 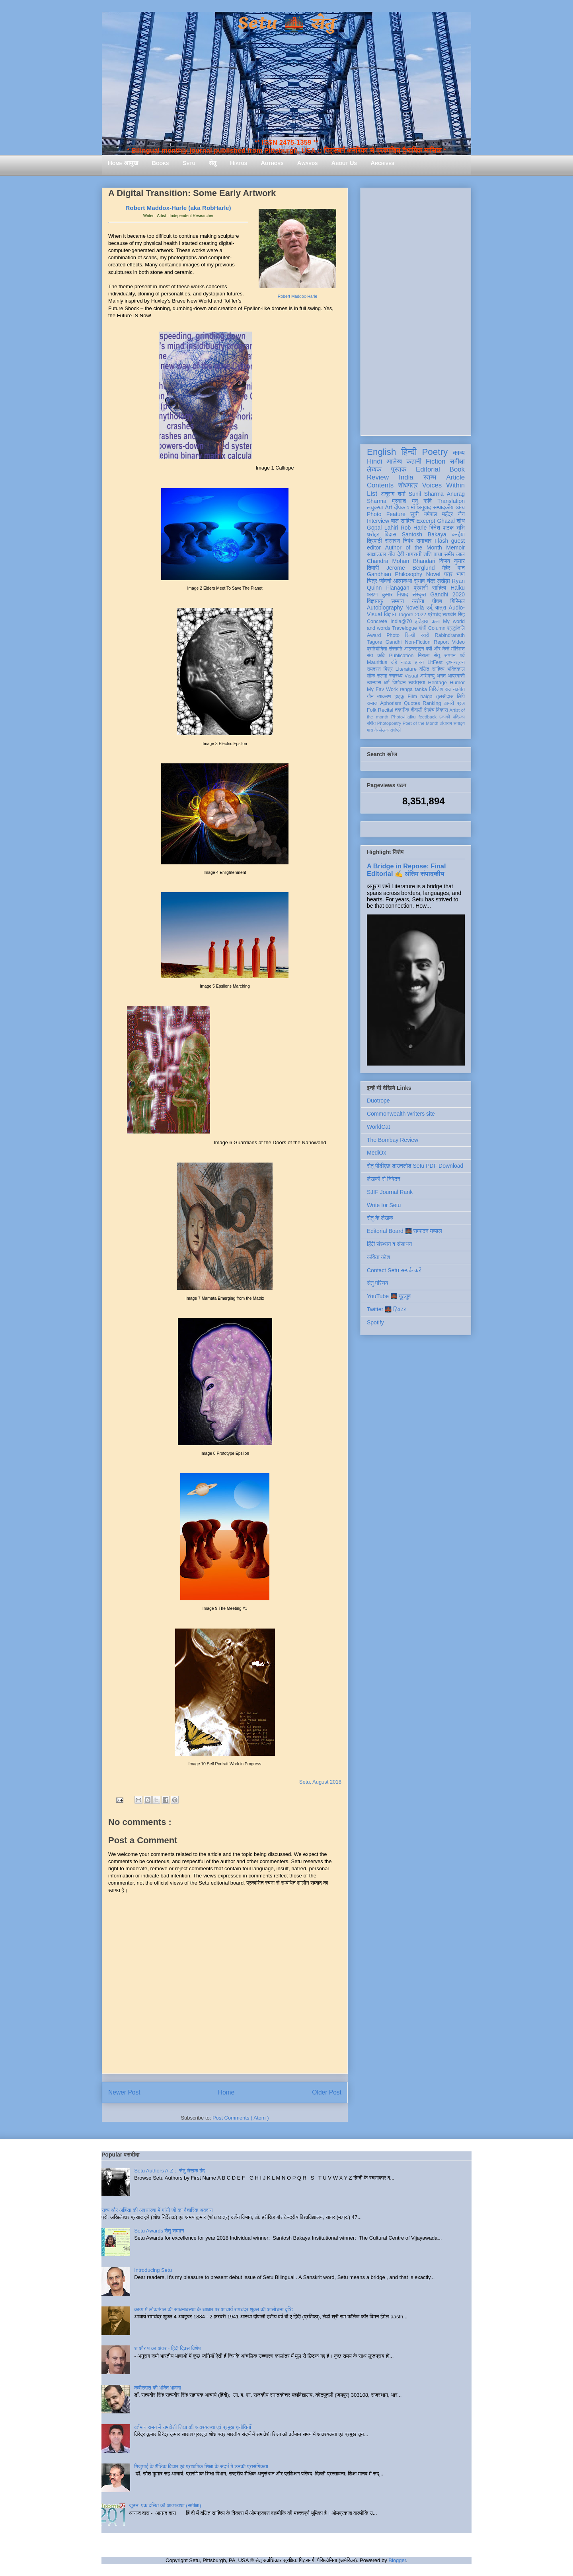 I want to click on कबीरदास की भक्ति भावना, so click(x=157, y=2388).